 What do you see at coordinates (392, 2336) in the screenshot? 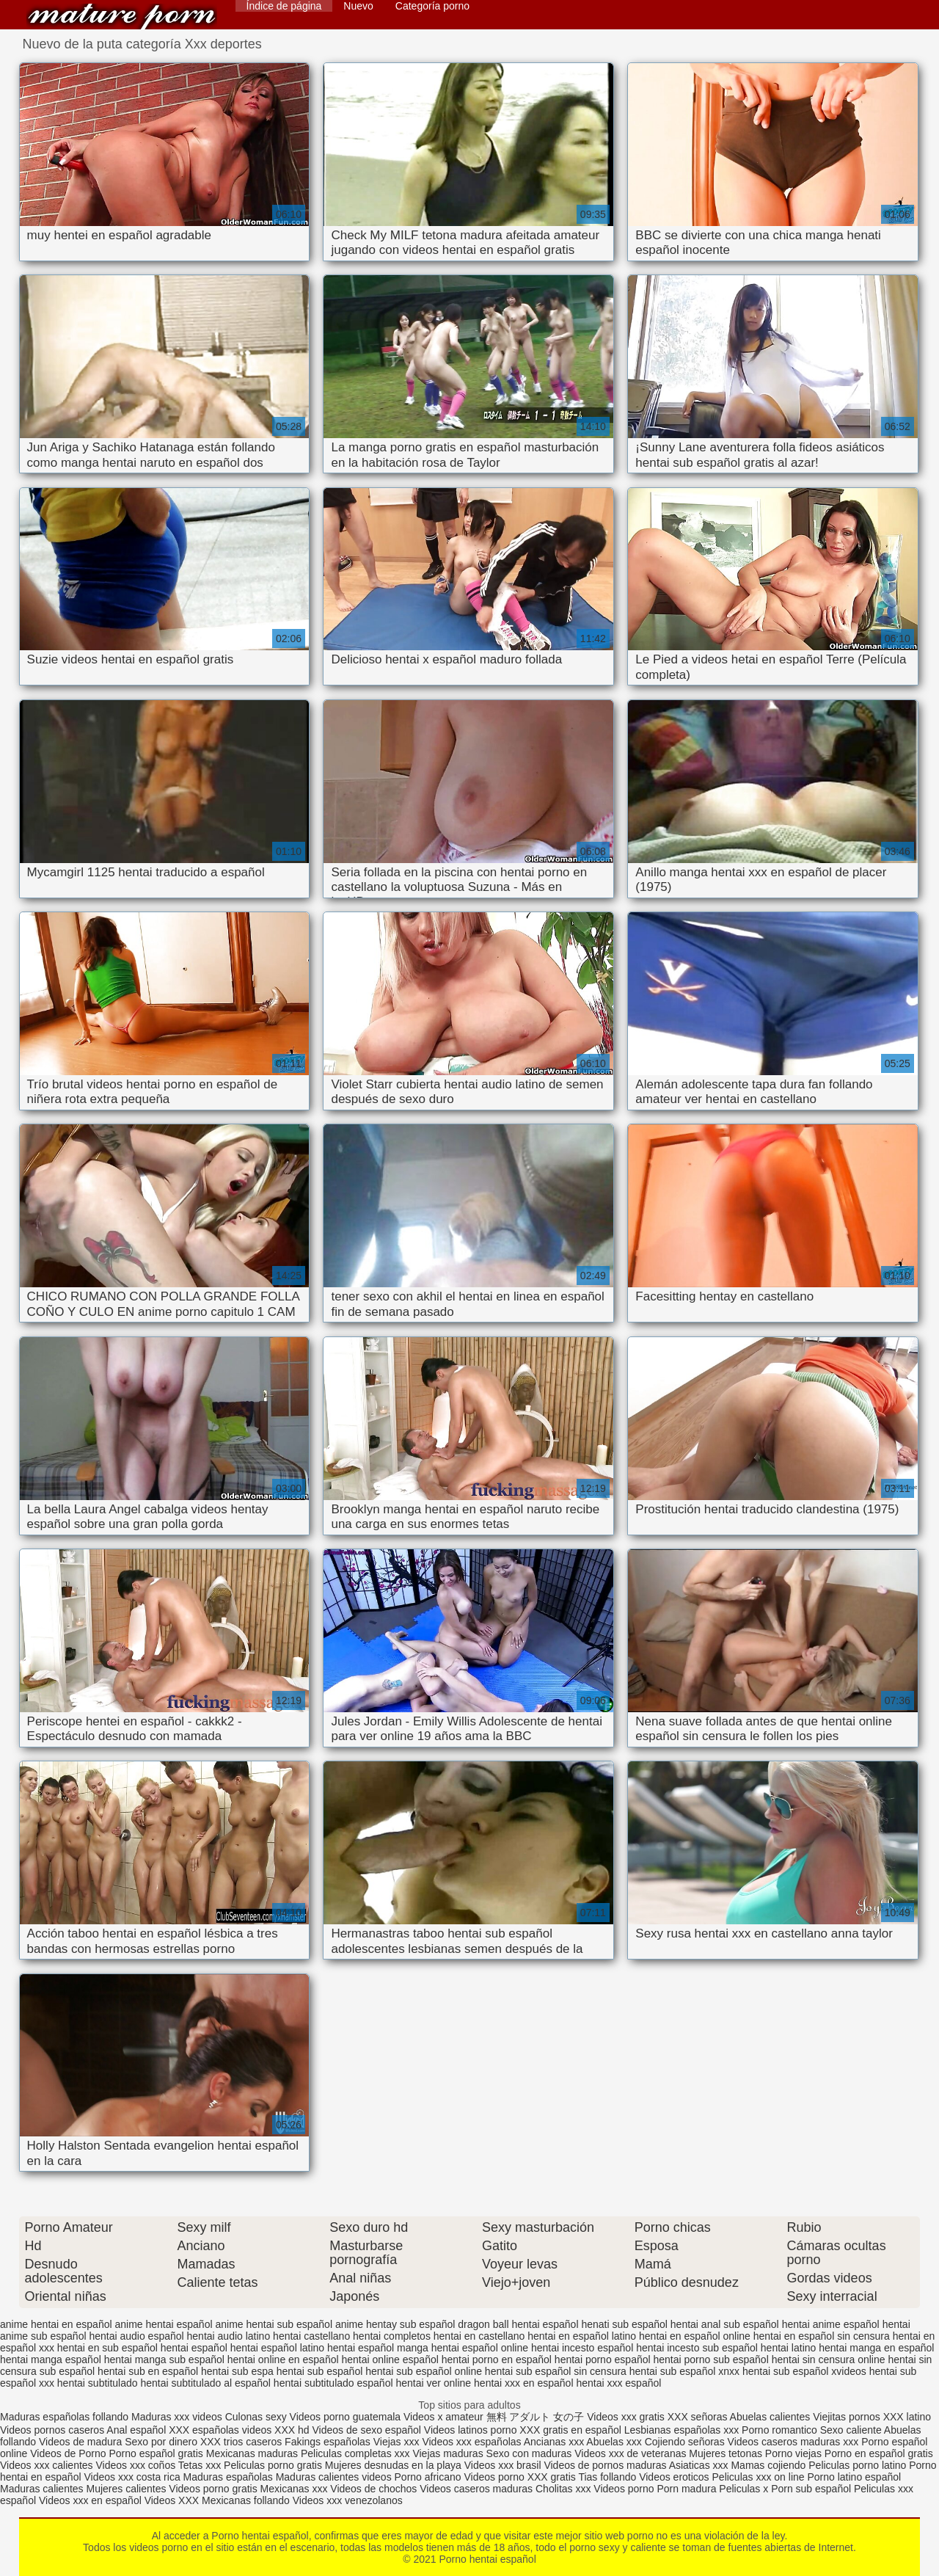
I see `hentai completos` at bounding box center [392, 2336].